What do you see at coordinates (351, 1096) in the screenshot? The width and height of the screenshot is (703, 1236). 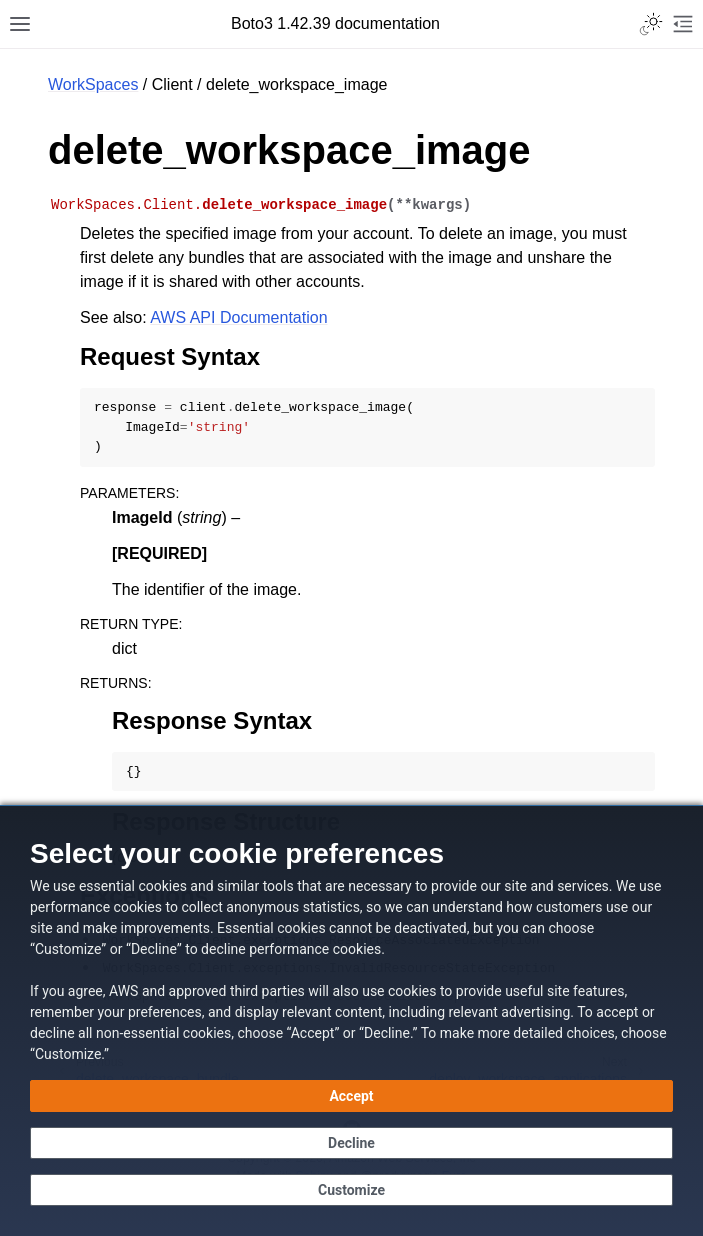 I see `[Accept all cookies]` at bounding box center [351, 1096].